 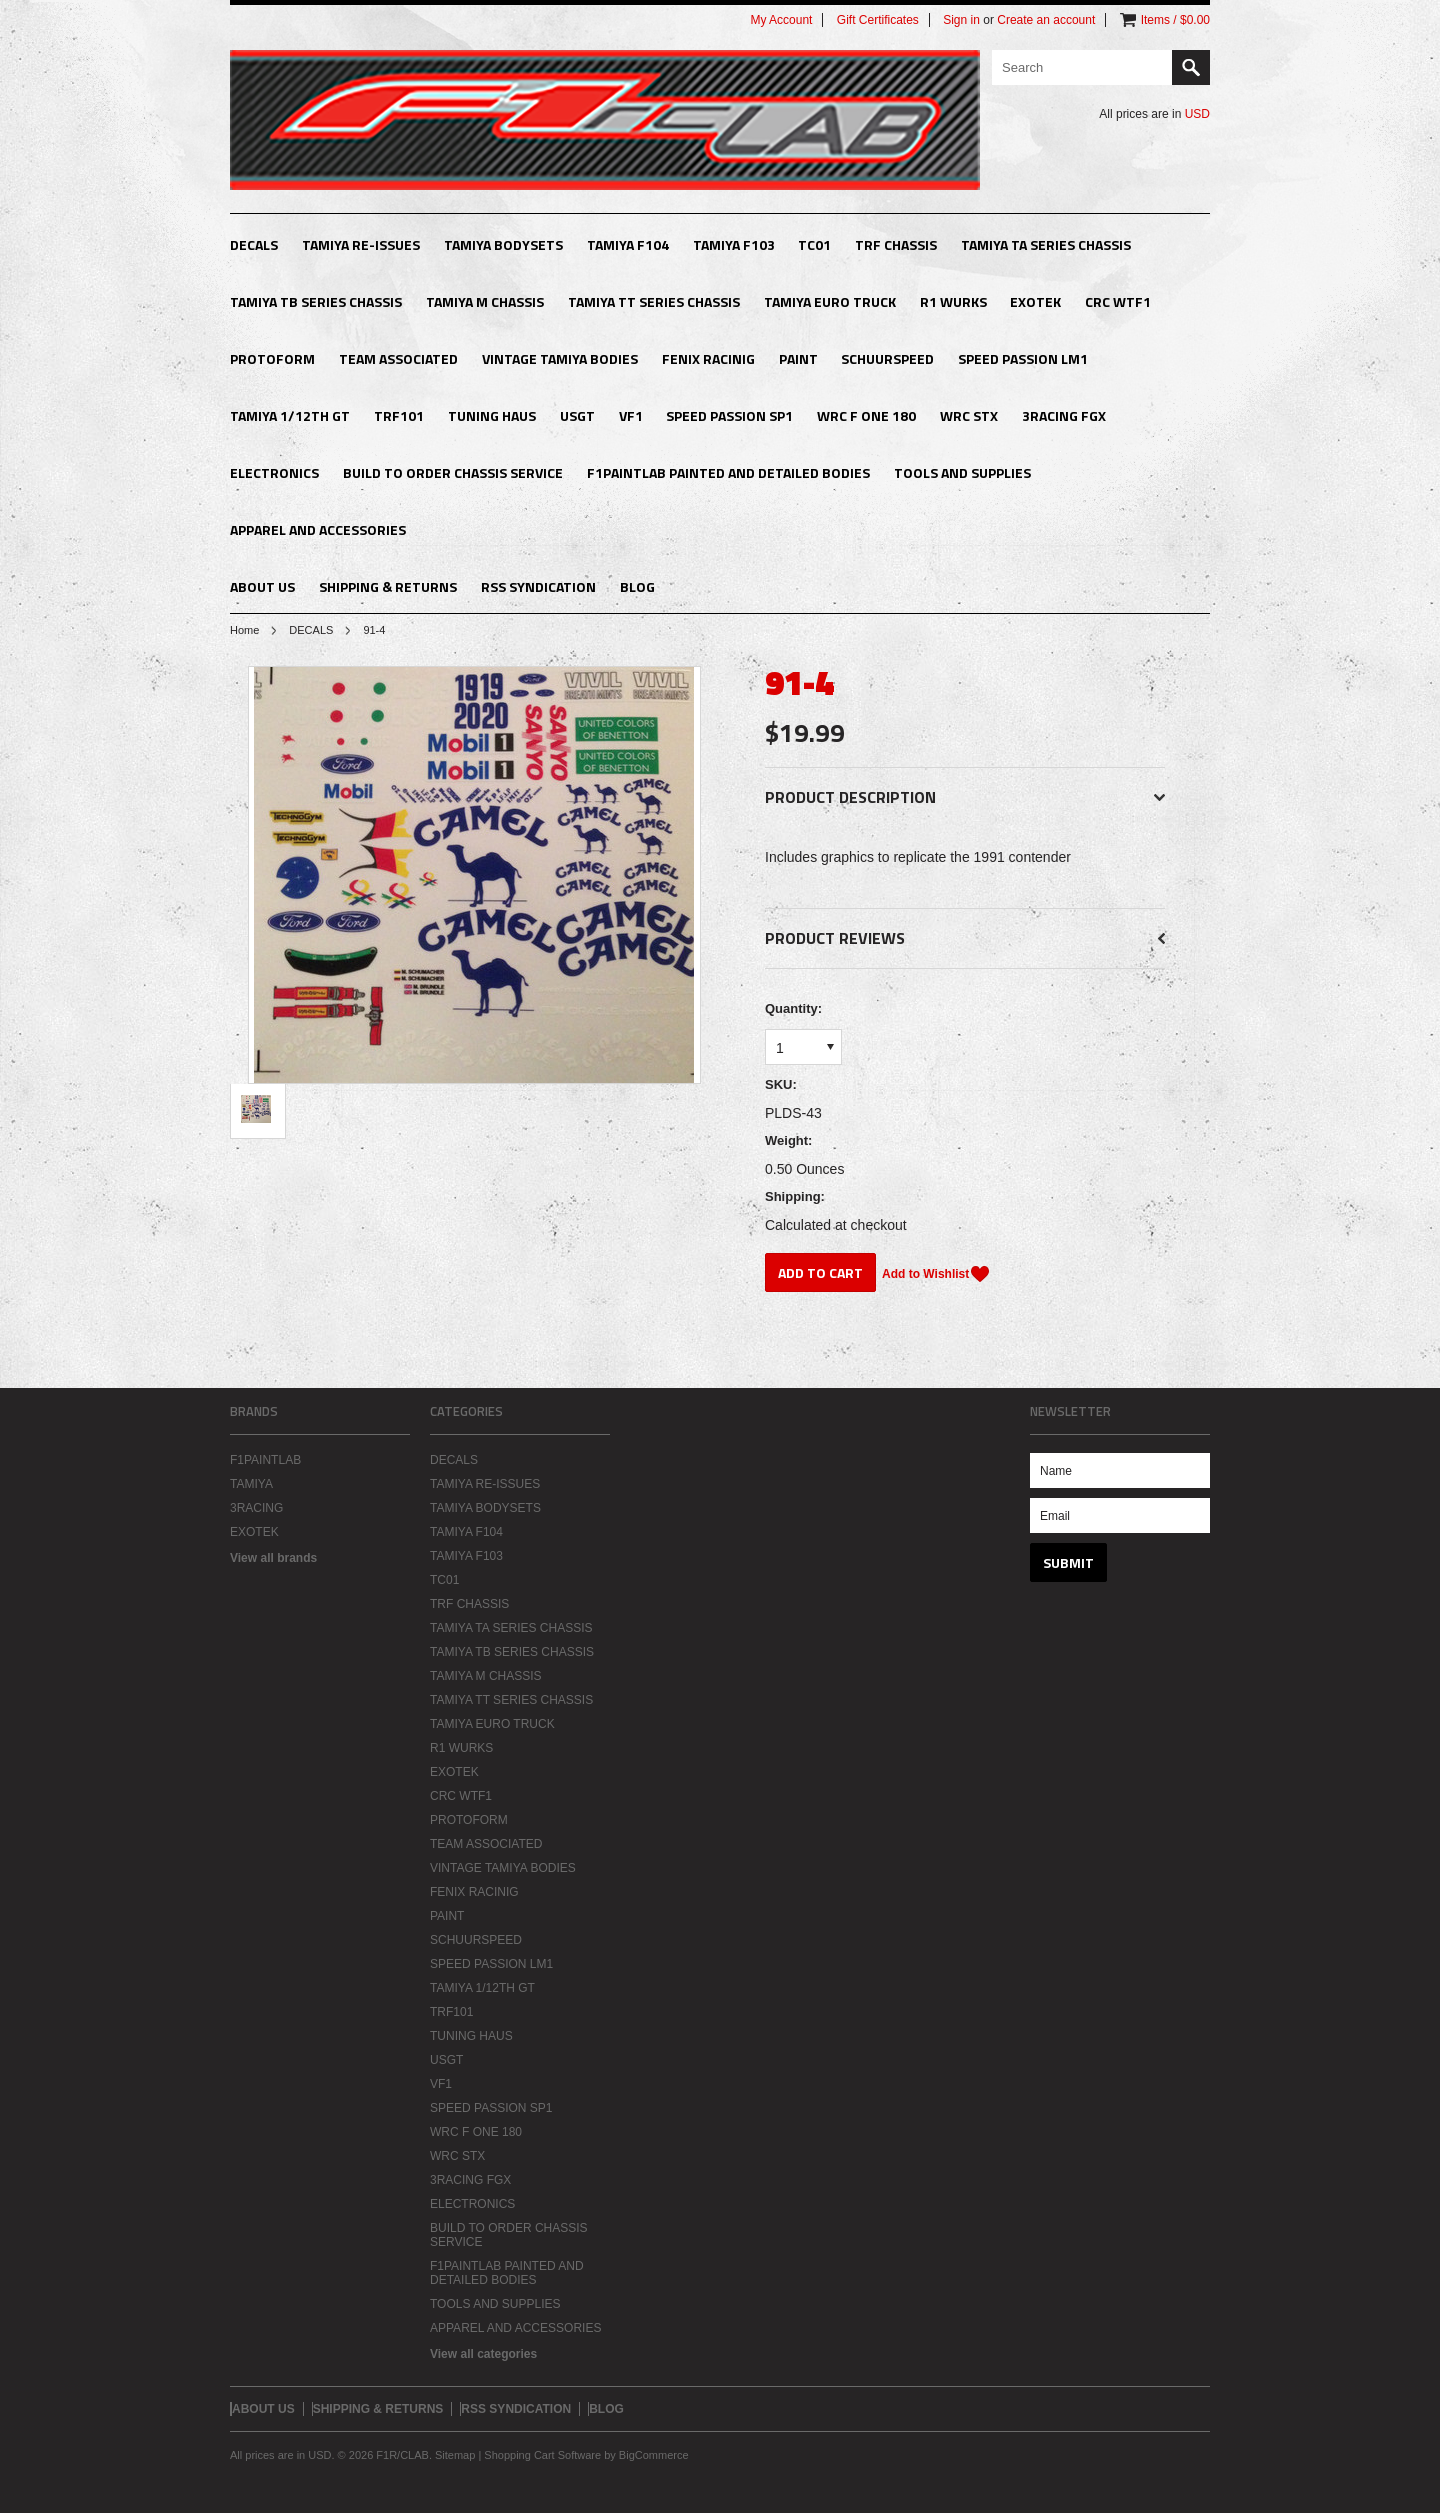 I want to click on SPEED PASSION LM1, so click(x=1023, y=358).